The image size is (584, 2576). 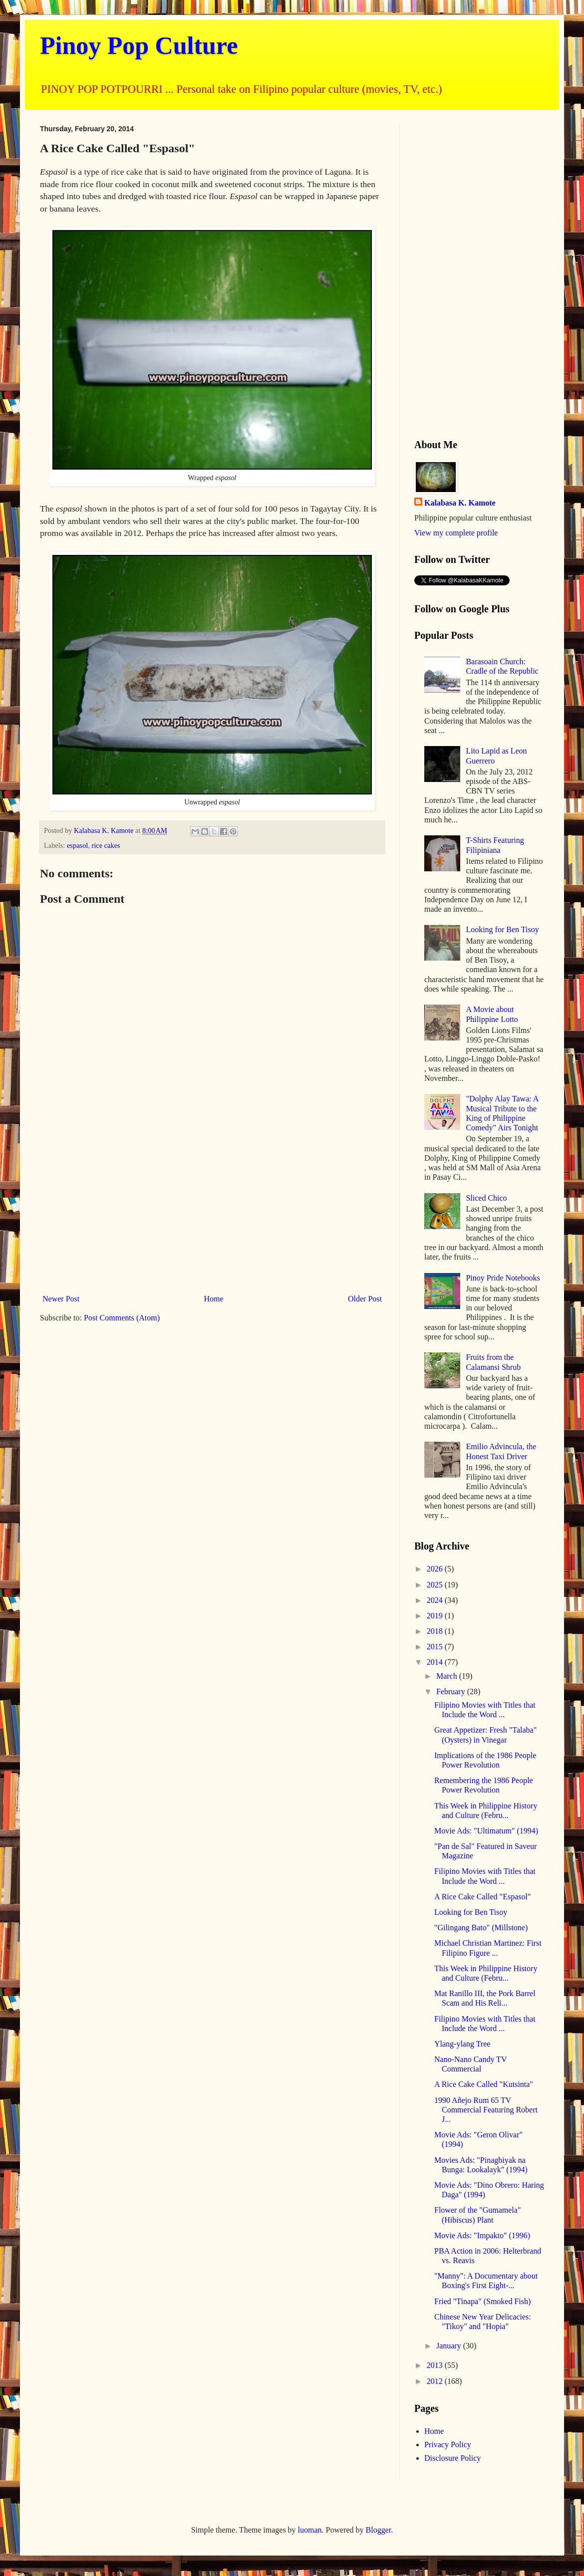 I want to click on Looking for Ben Tisoy, so click(x=502, y=929).